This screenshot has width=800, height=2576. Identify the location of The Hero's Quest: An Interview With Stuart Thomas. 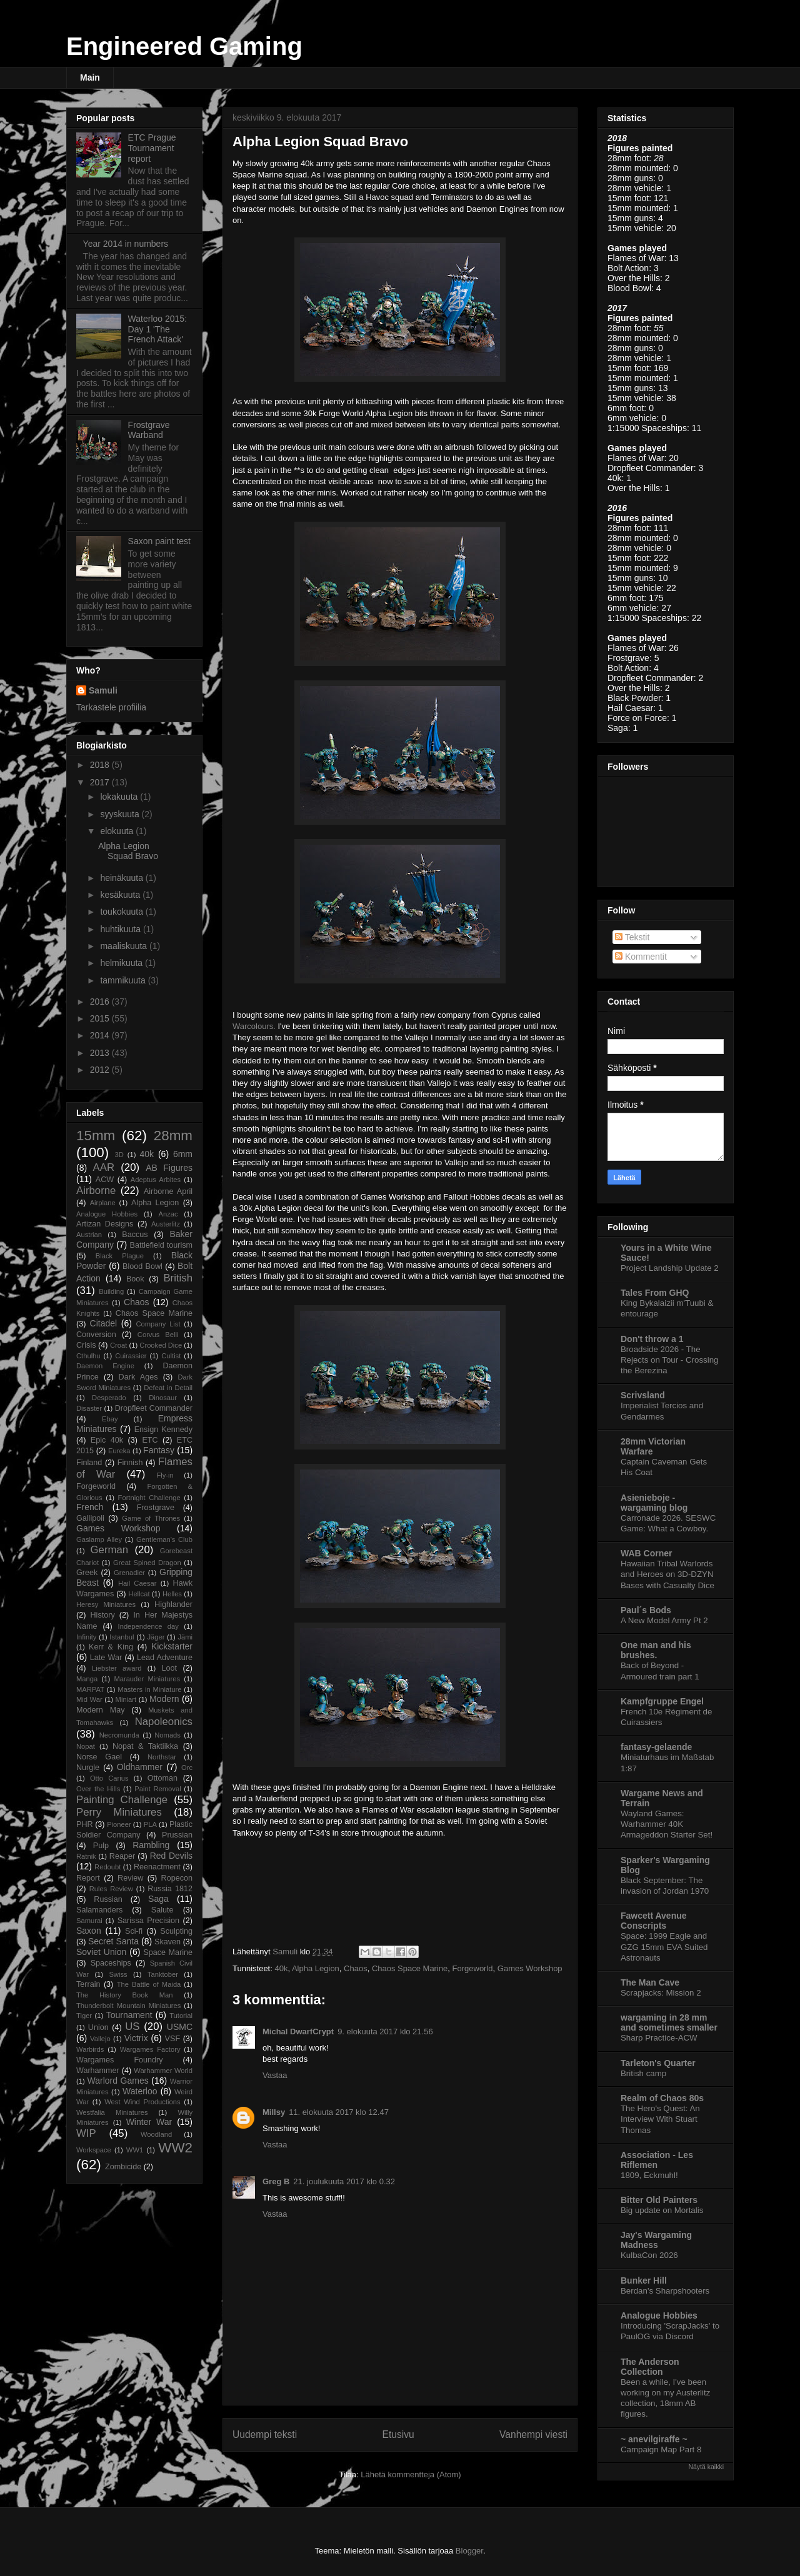
(660, 2119).